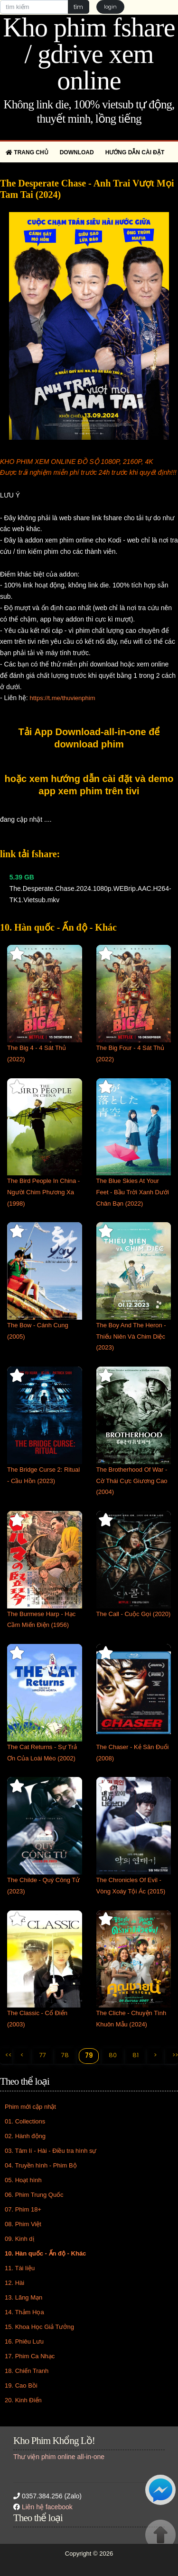 The image size is (178, 2576). What do you see at coordinates (39, 2326) in the screenshot?
I see `15. Khoa Học Giả Tưởng` at bounding box center [39, 2326].